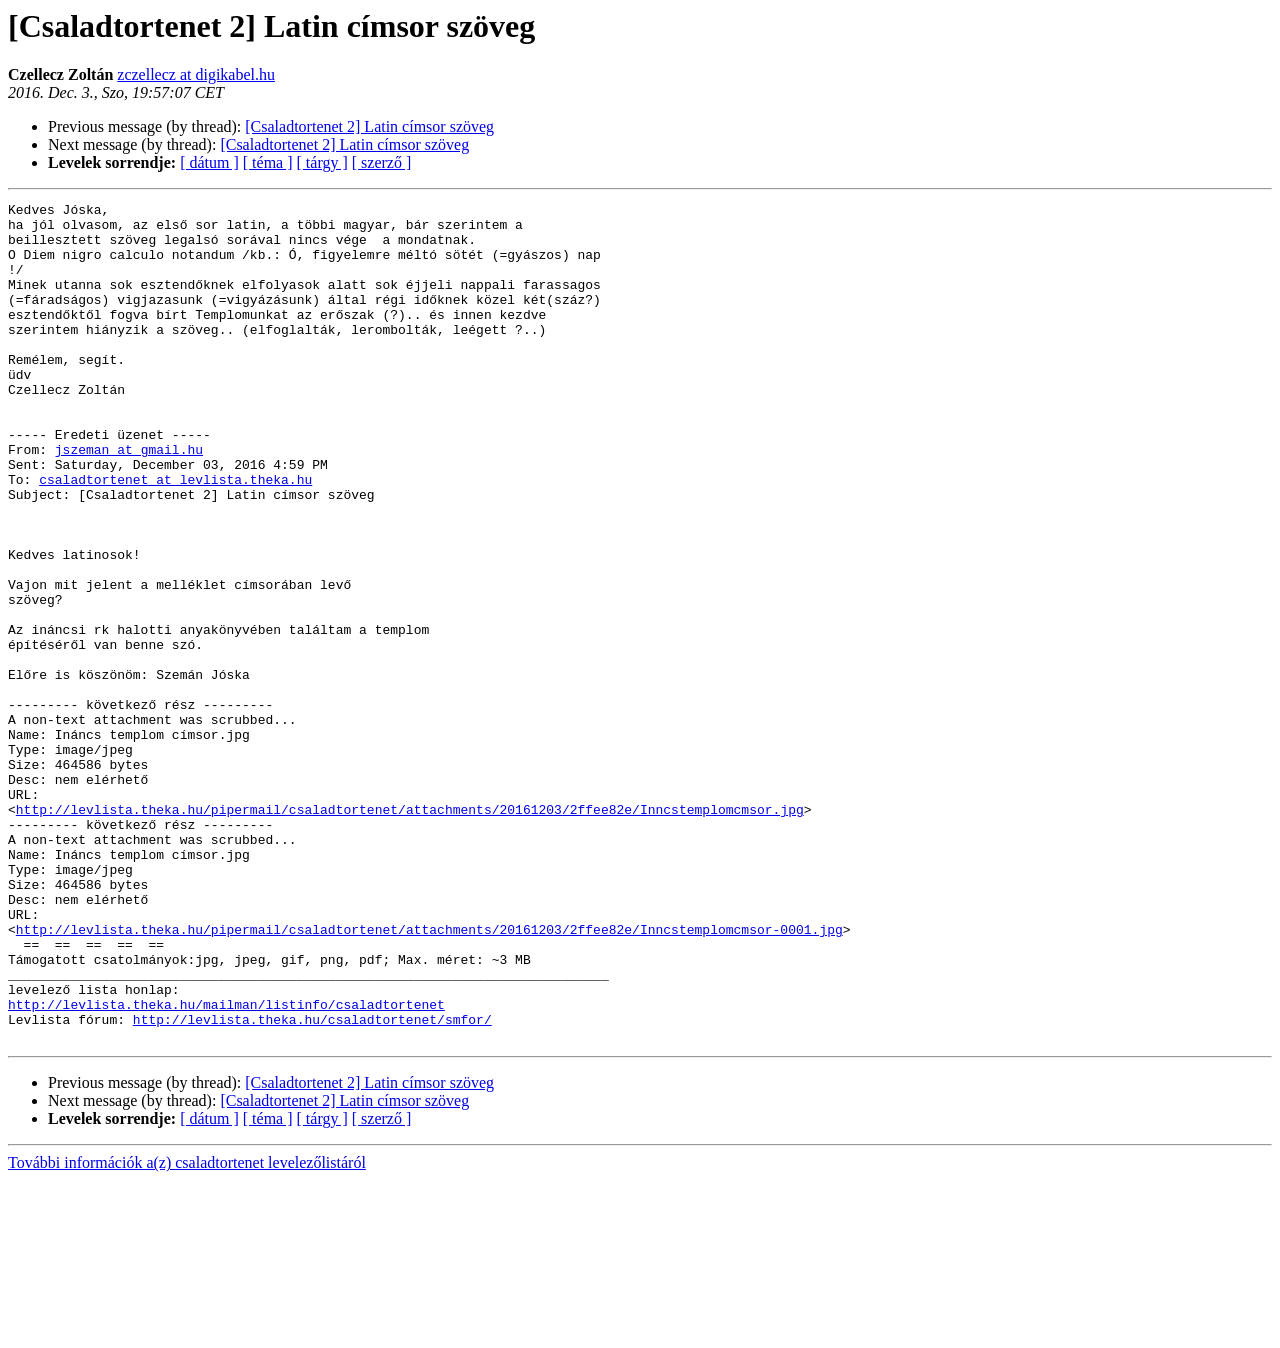 Image resolution: width=1280 pixels, height=1348 pixels. I want to click on jszeman at gmail.hu, so click(129, 500).